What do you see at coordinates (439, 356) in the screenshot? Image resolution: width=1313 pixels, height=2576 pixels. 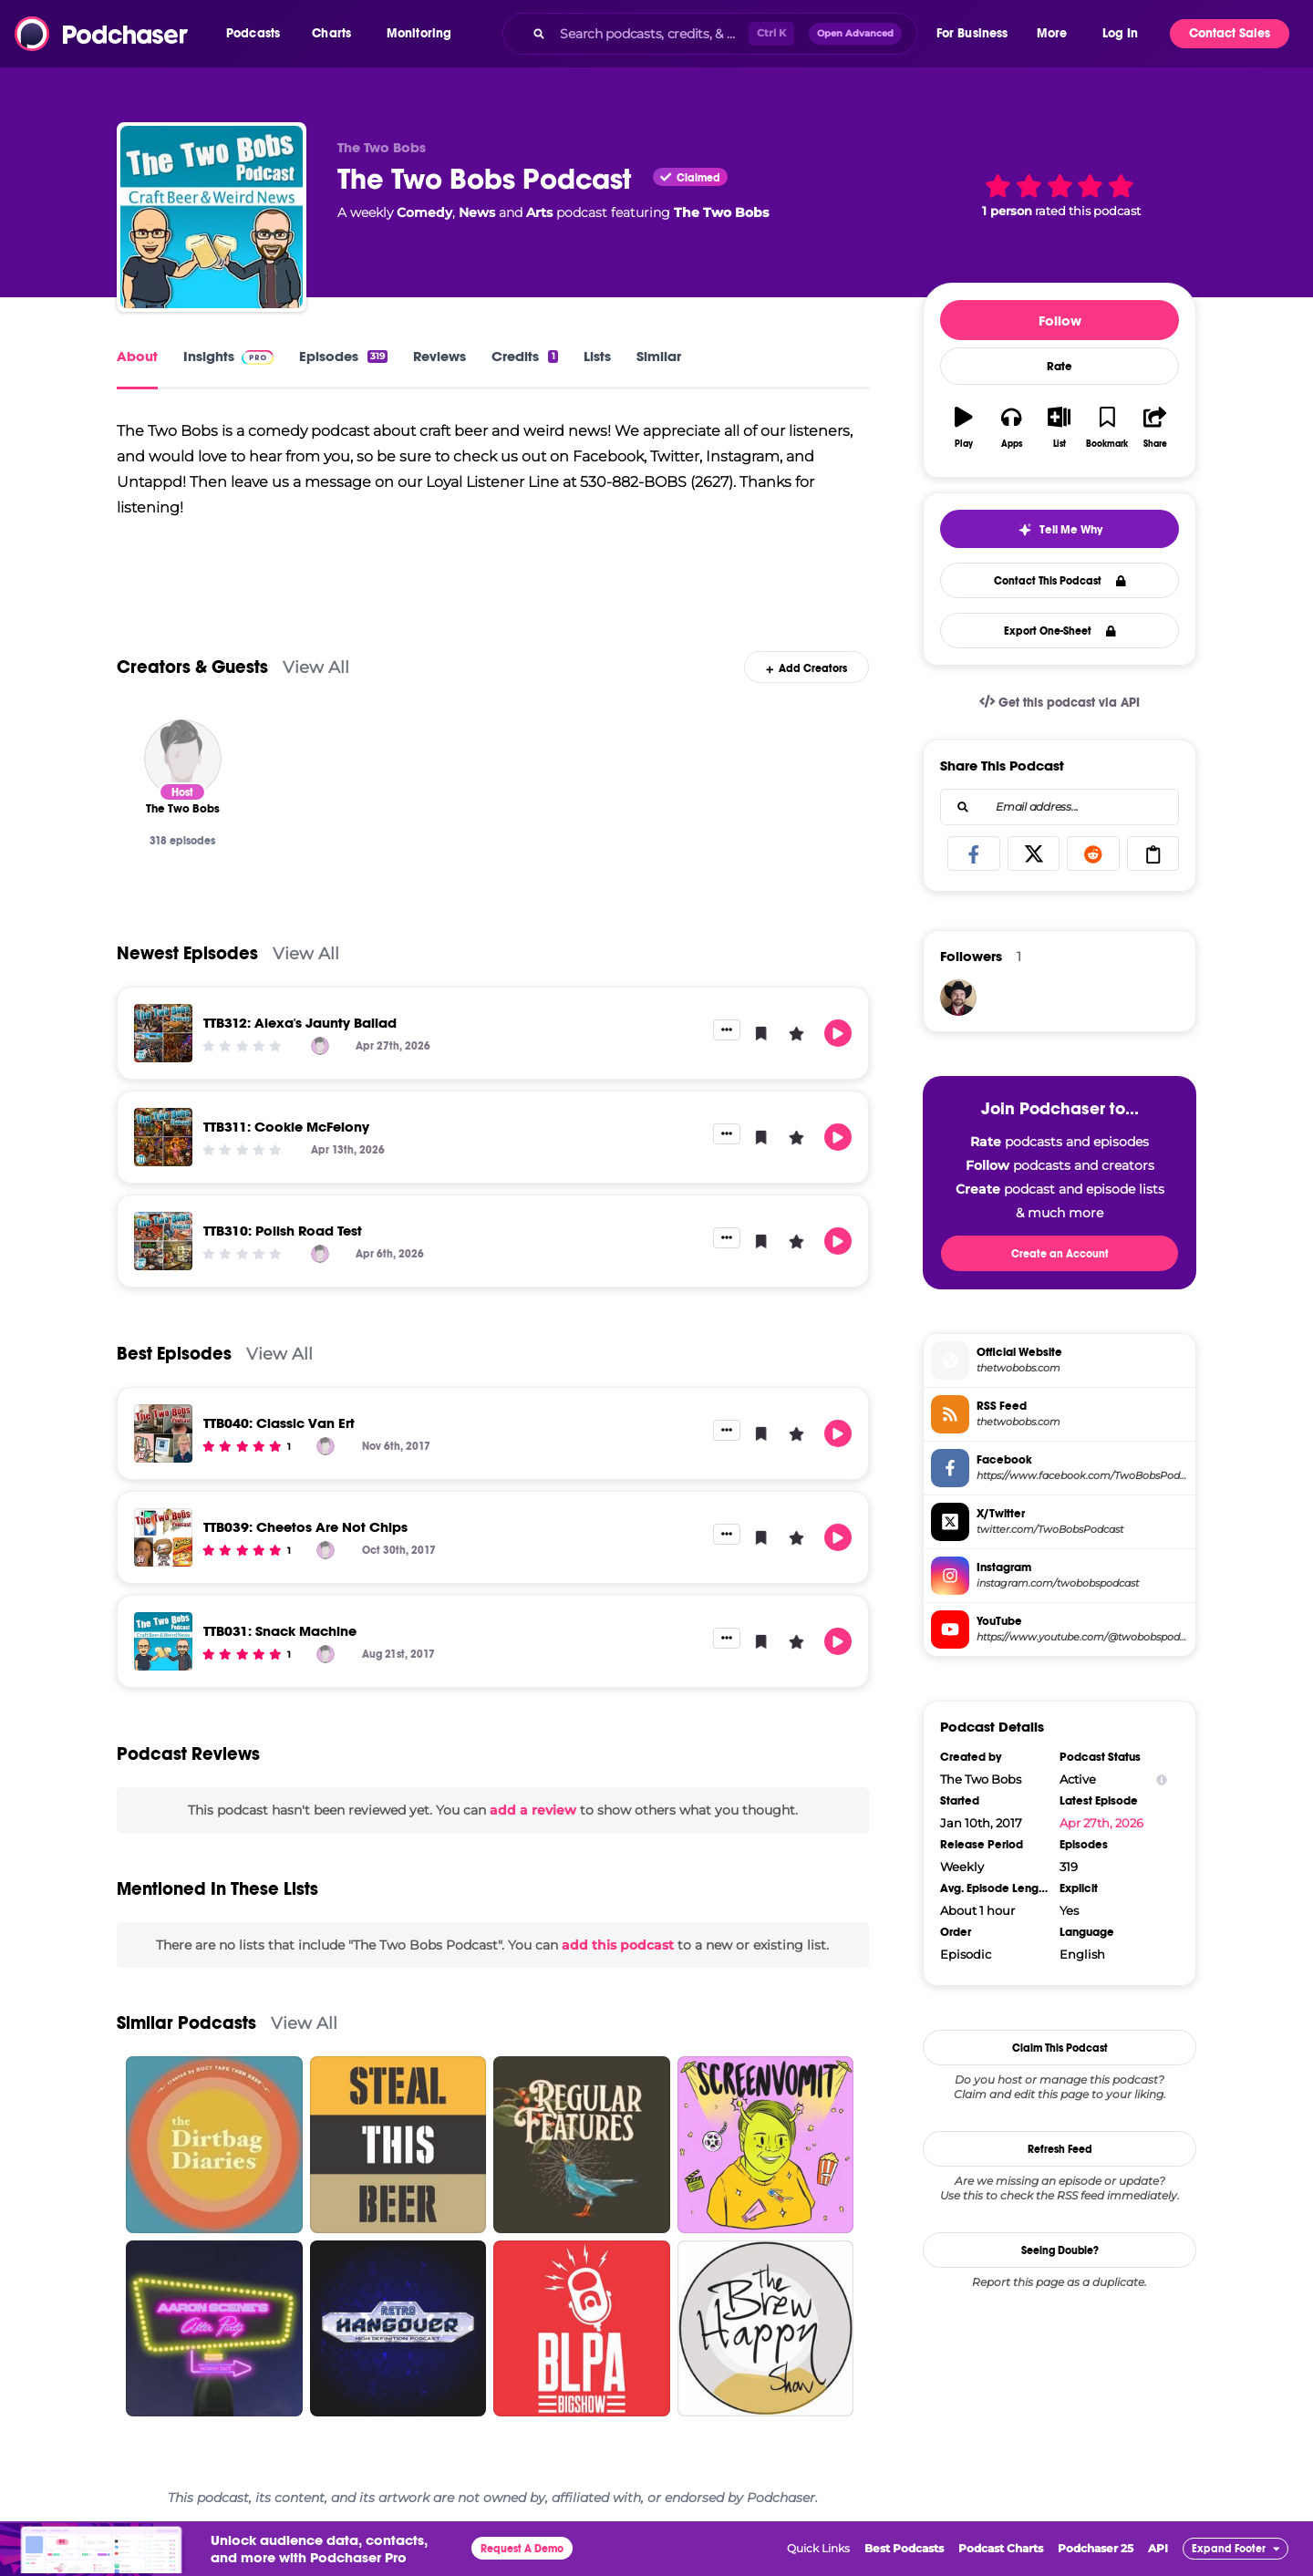 I see `Reviews` at bounding box center [439, 356].